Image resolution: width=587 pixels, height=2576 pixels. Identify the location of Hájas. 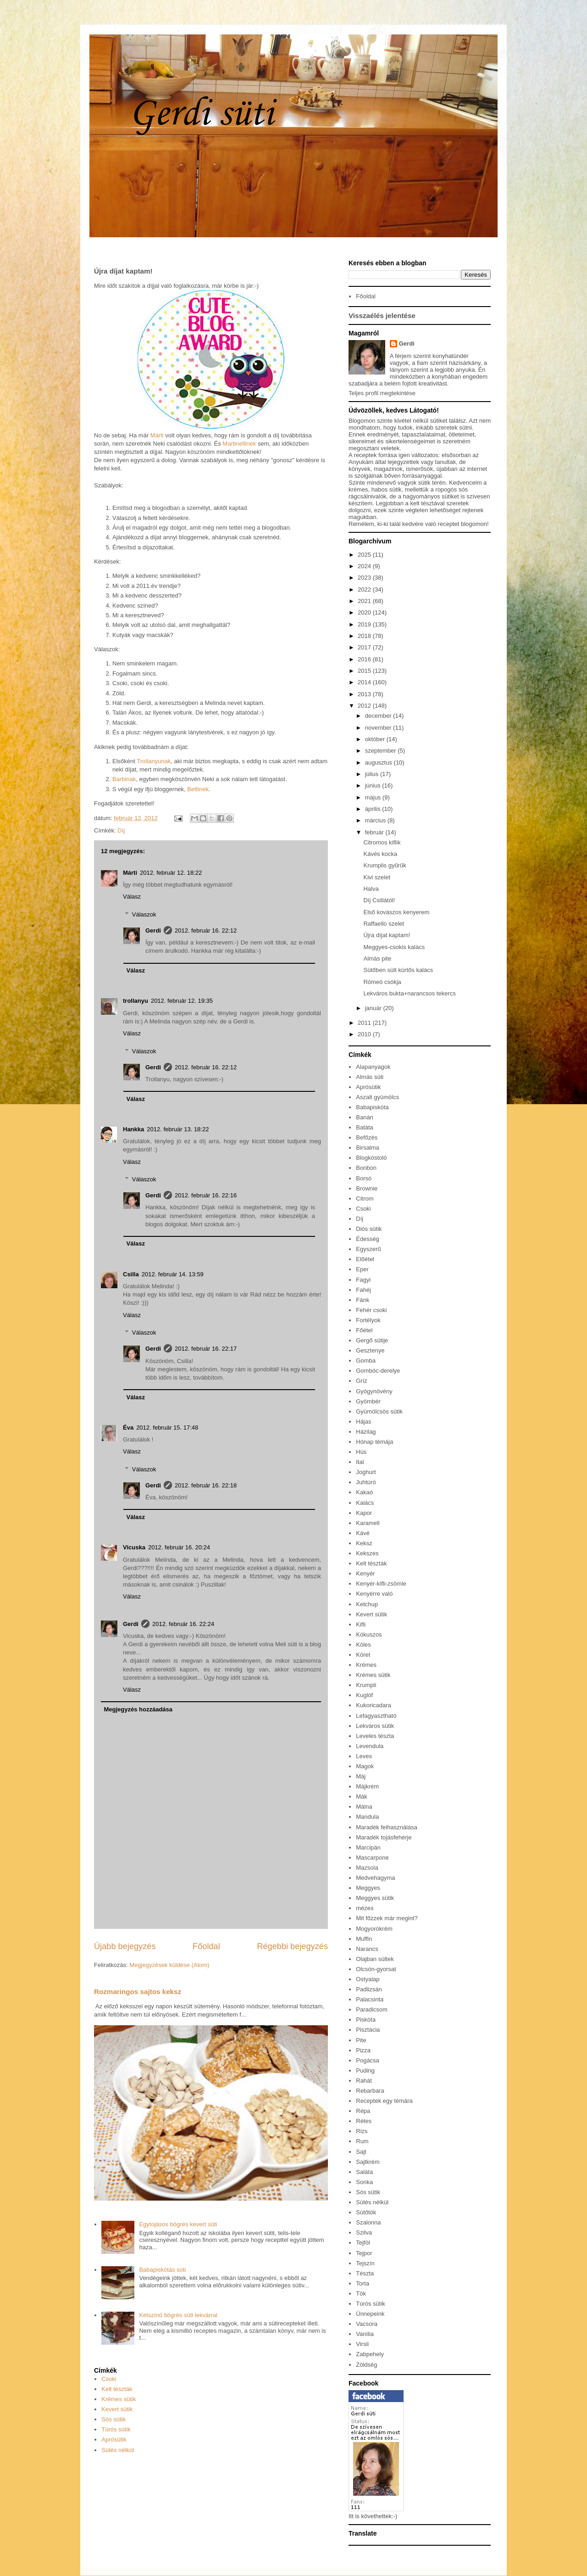
(363, 1421).